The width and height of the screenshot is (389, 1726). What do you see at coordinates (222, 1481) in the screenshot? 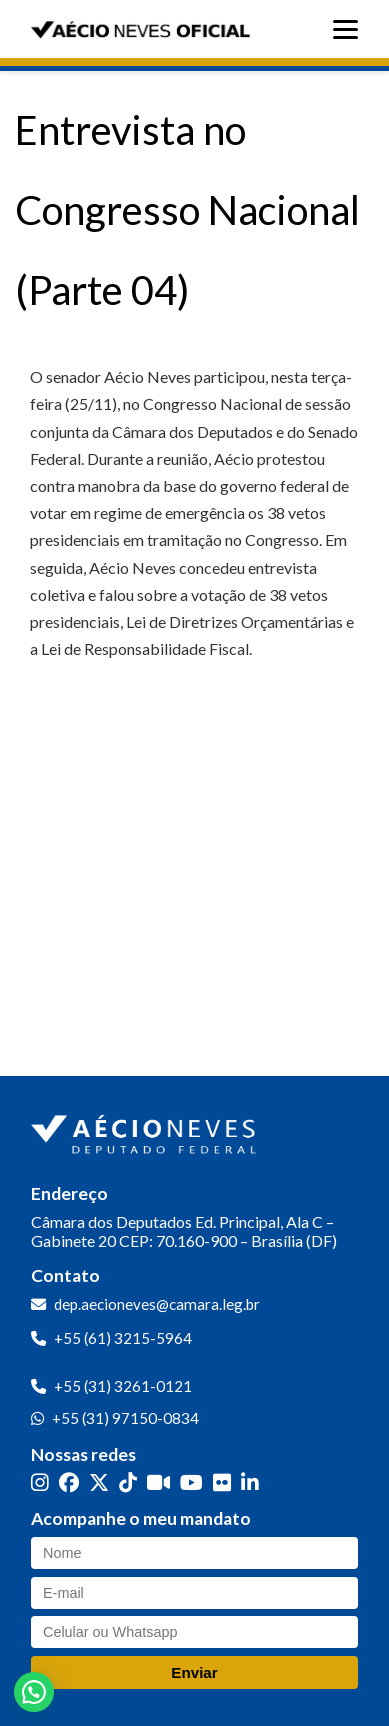
I see `[Flickr]` at bounding box center [222, 1481].